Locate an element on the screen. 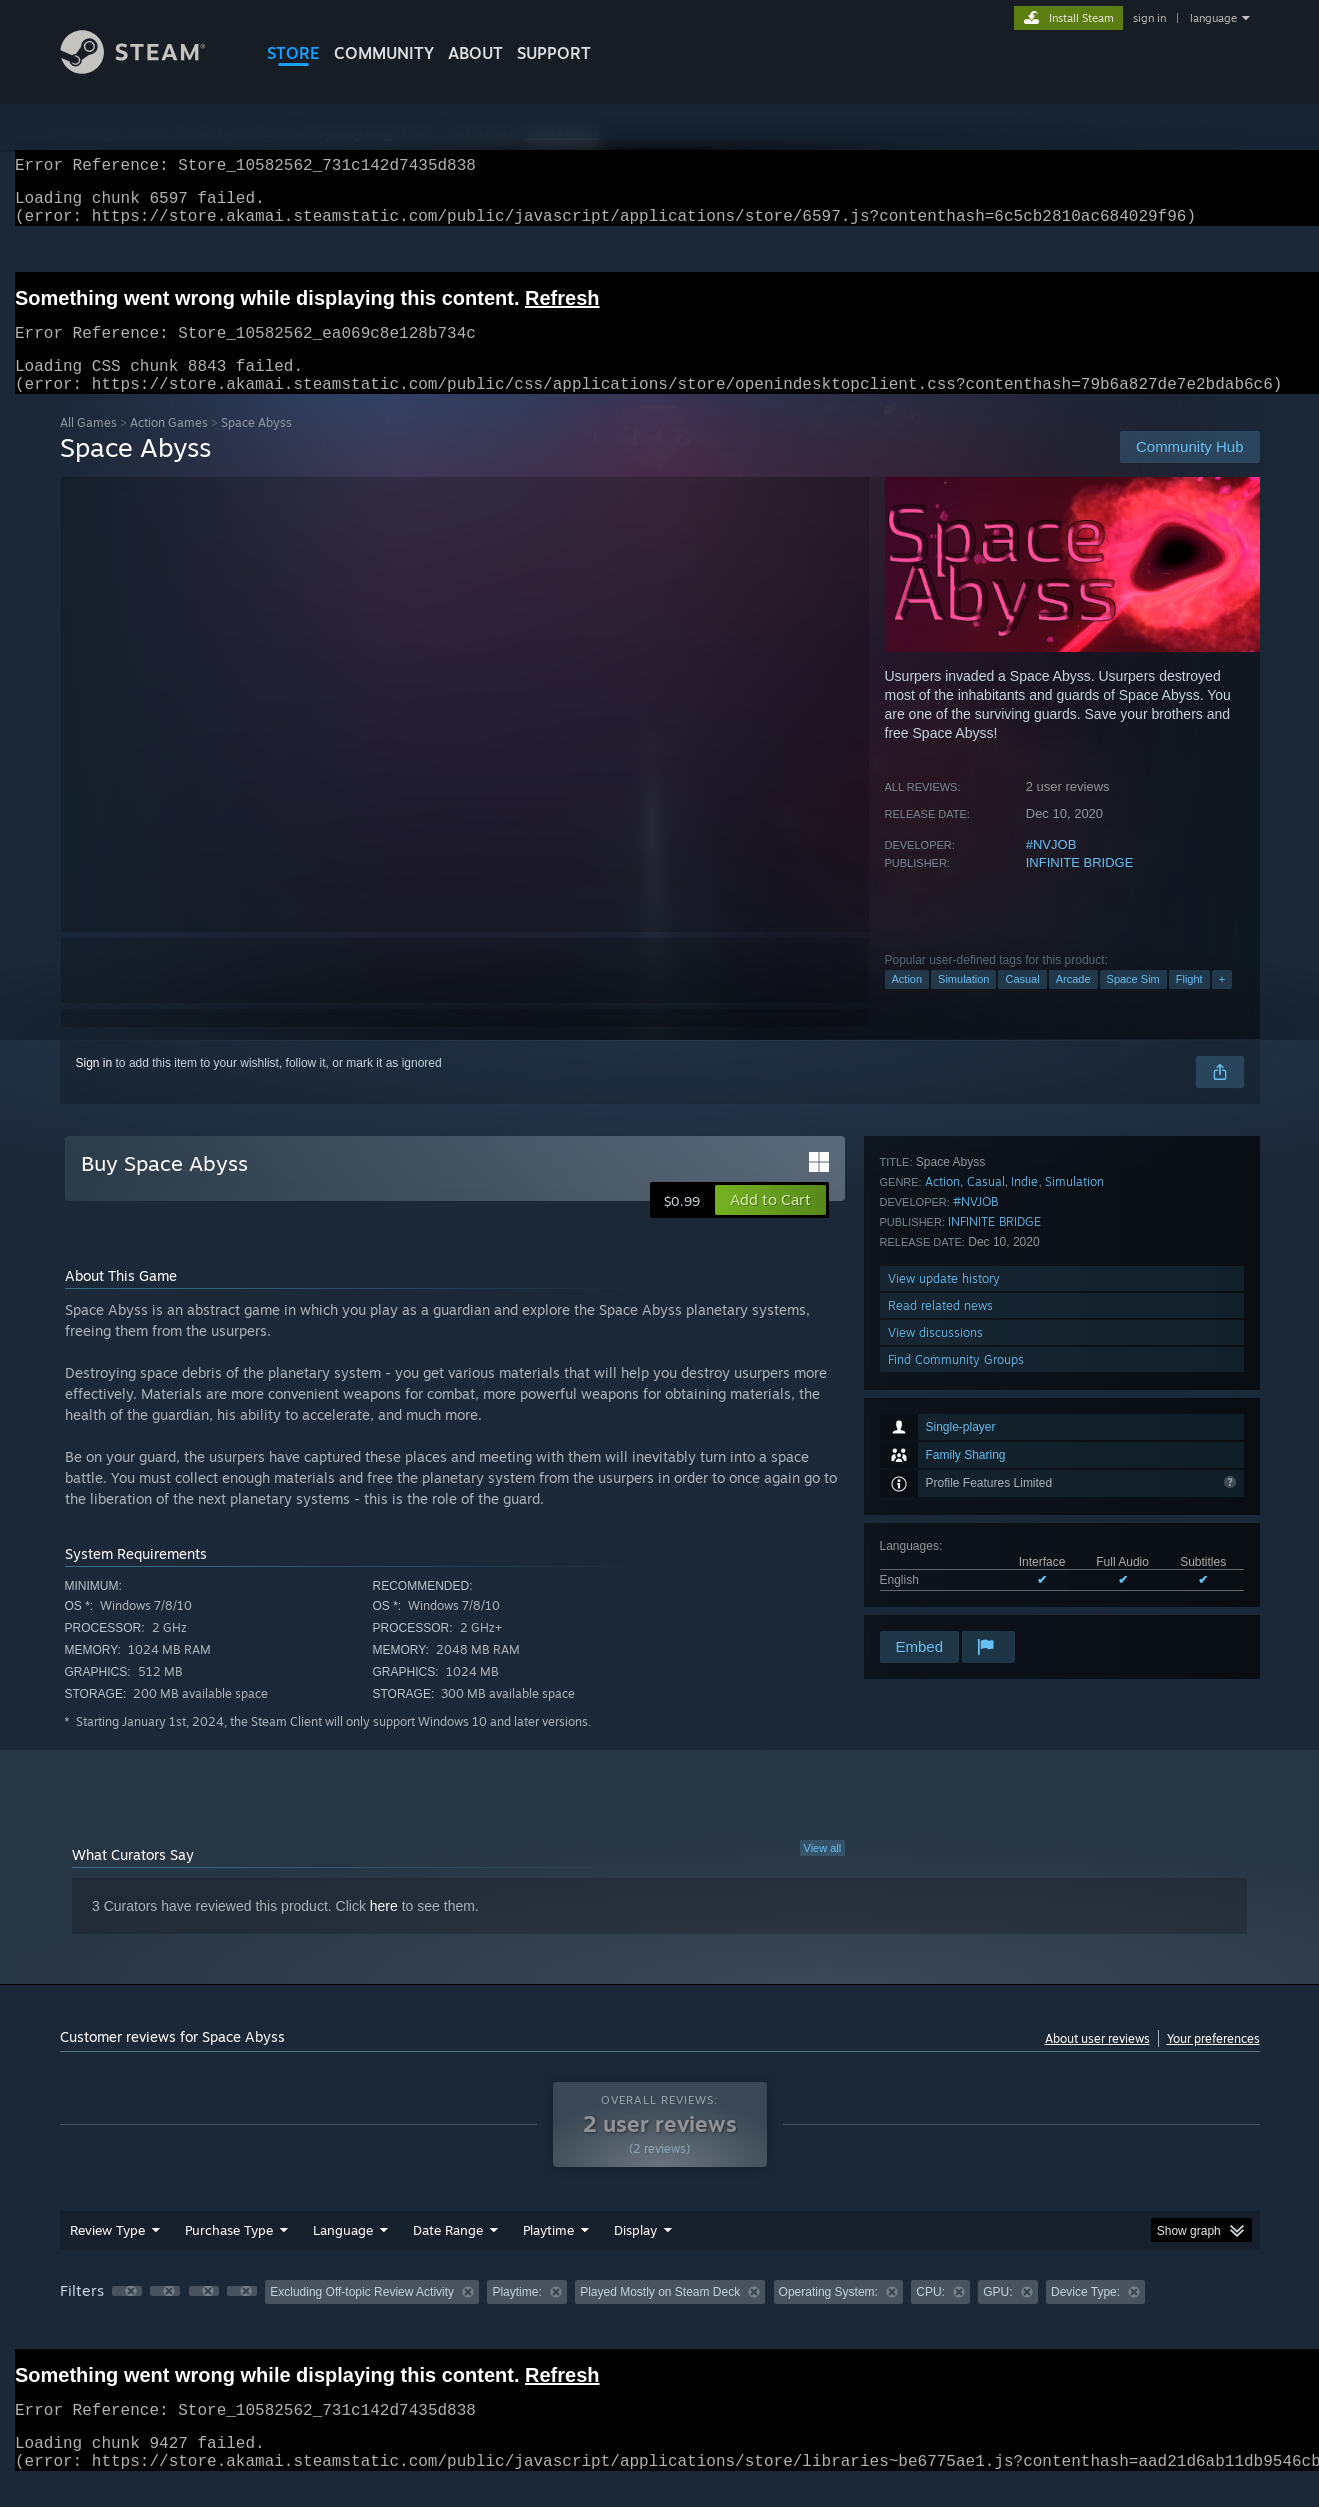 This screenshot has width=1319, height=2507. Playtime: [button] is located at coordinates (516, 2316).